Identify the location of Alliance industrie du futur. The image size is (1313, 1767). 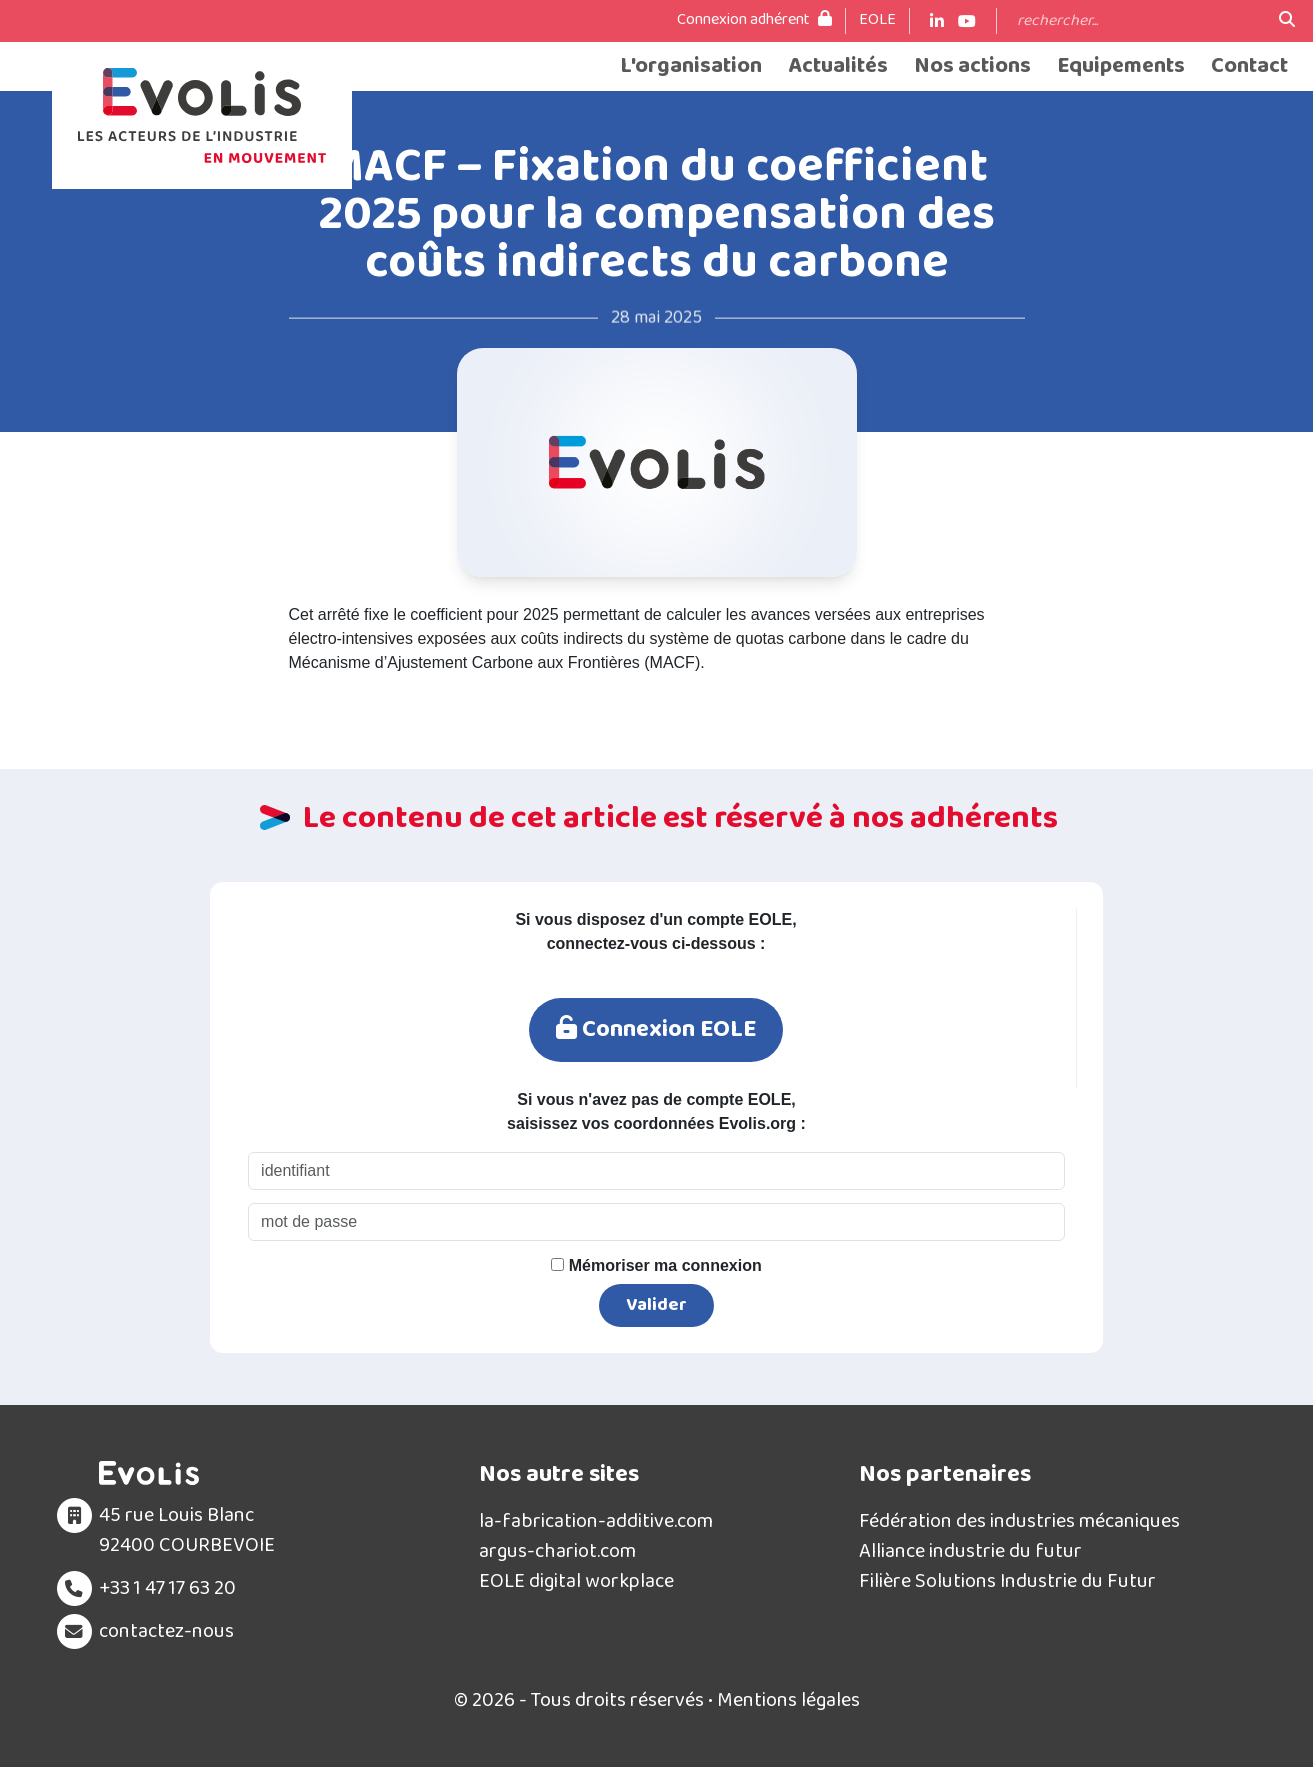
(970, 1551).